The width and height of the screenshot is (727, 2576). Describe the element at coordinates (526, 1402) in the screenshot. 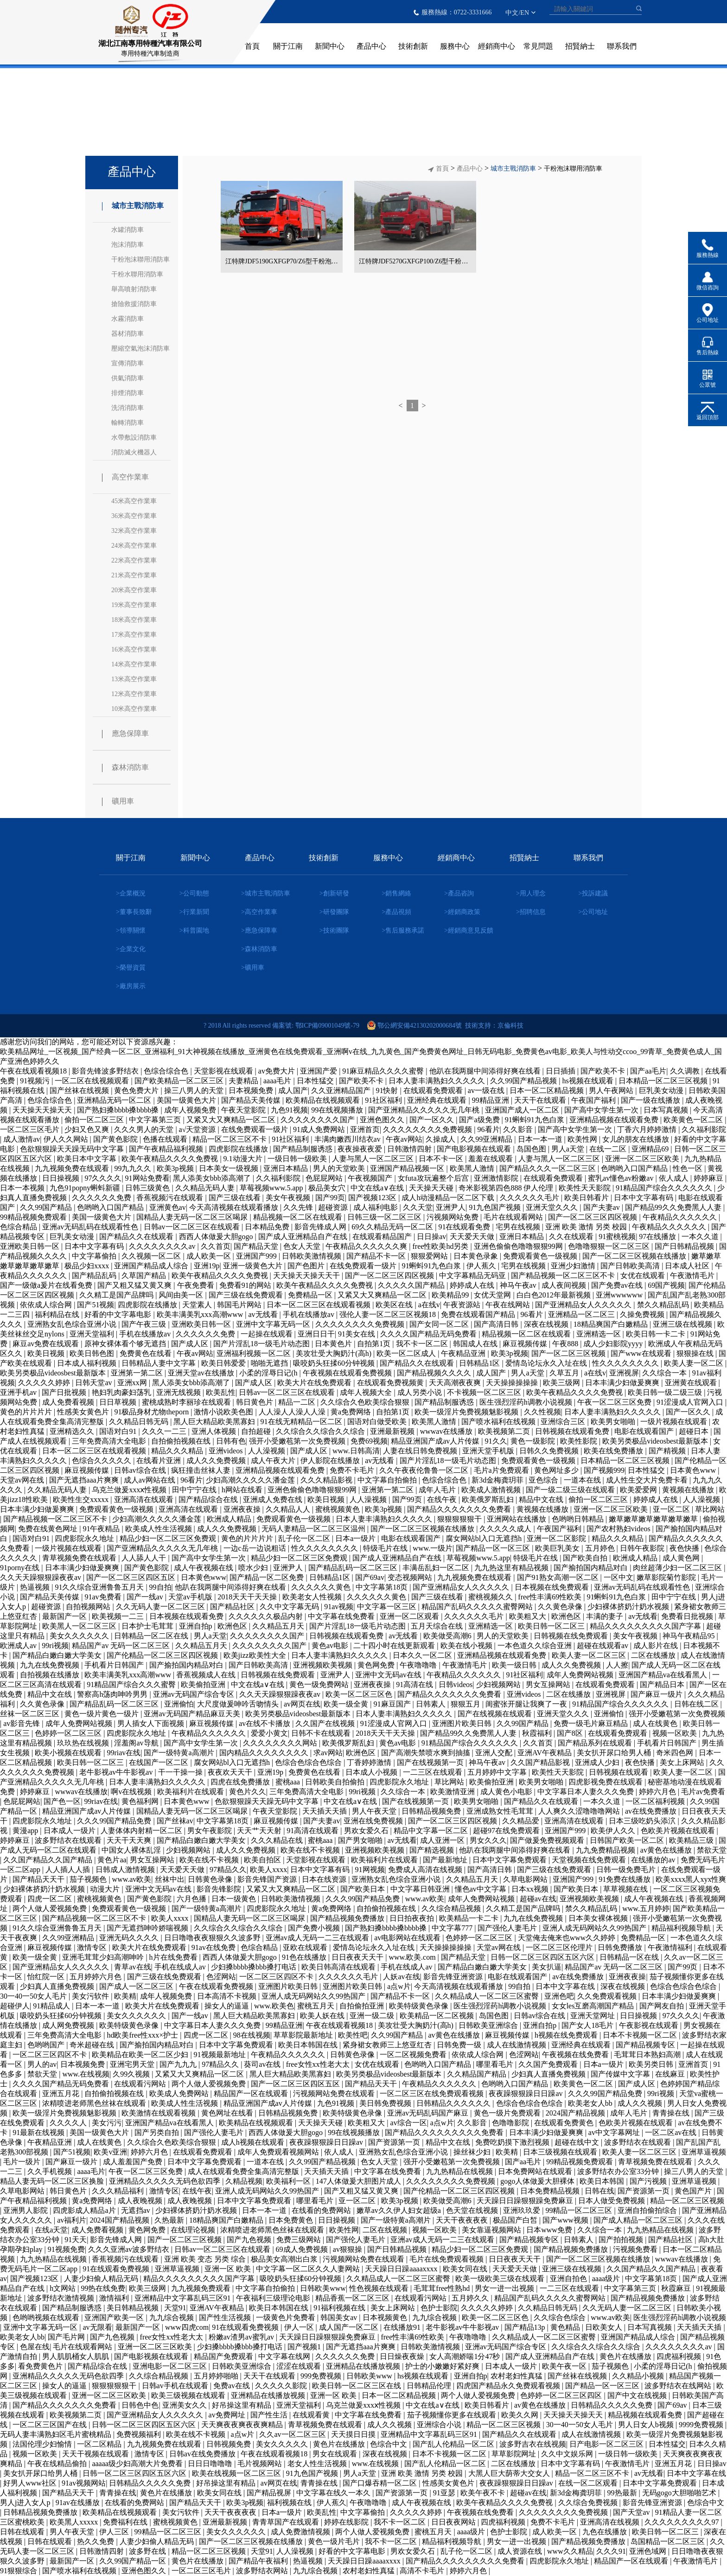

I see `医生强烈淫药h调教小说视频` at that location.